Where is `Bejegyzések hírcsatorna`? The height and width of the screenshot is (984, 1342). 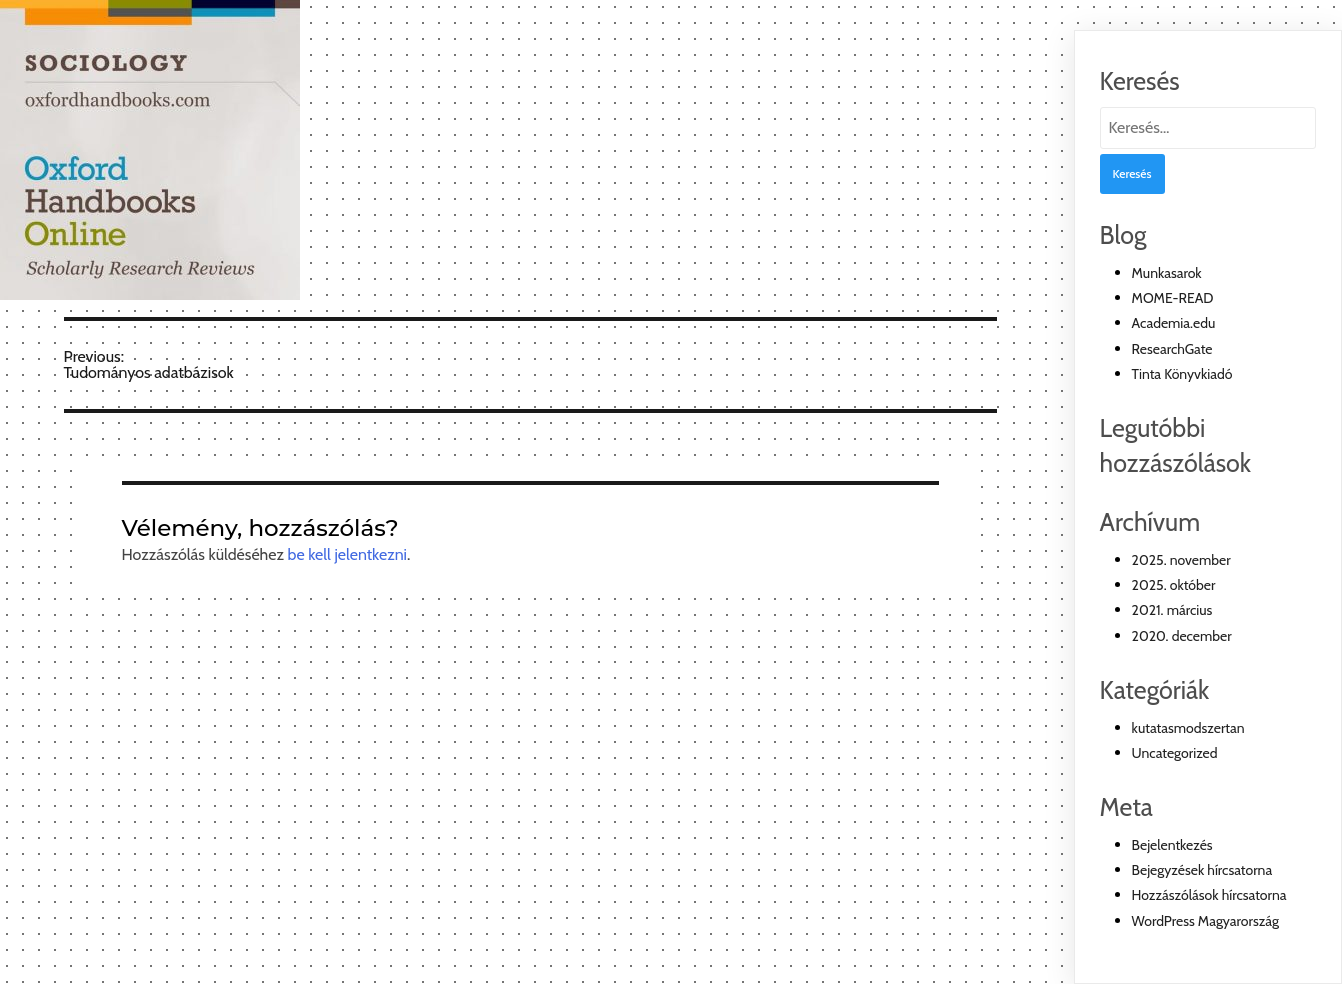 Bejegyzések hírcsatorna is located at coordinates (1202, 870).